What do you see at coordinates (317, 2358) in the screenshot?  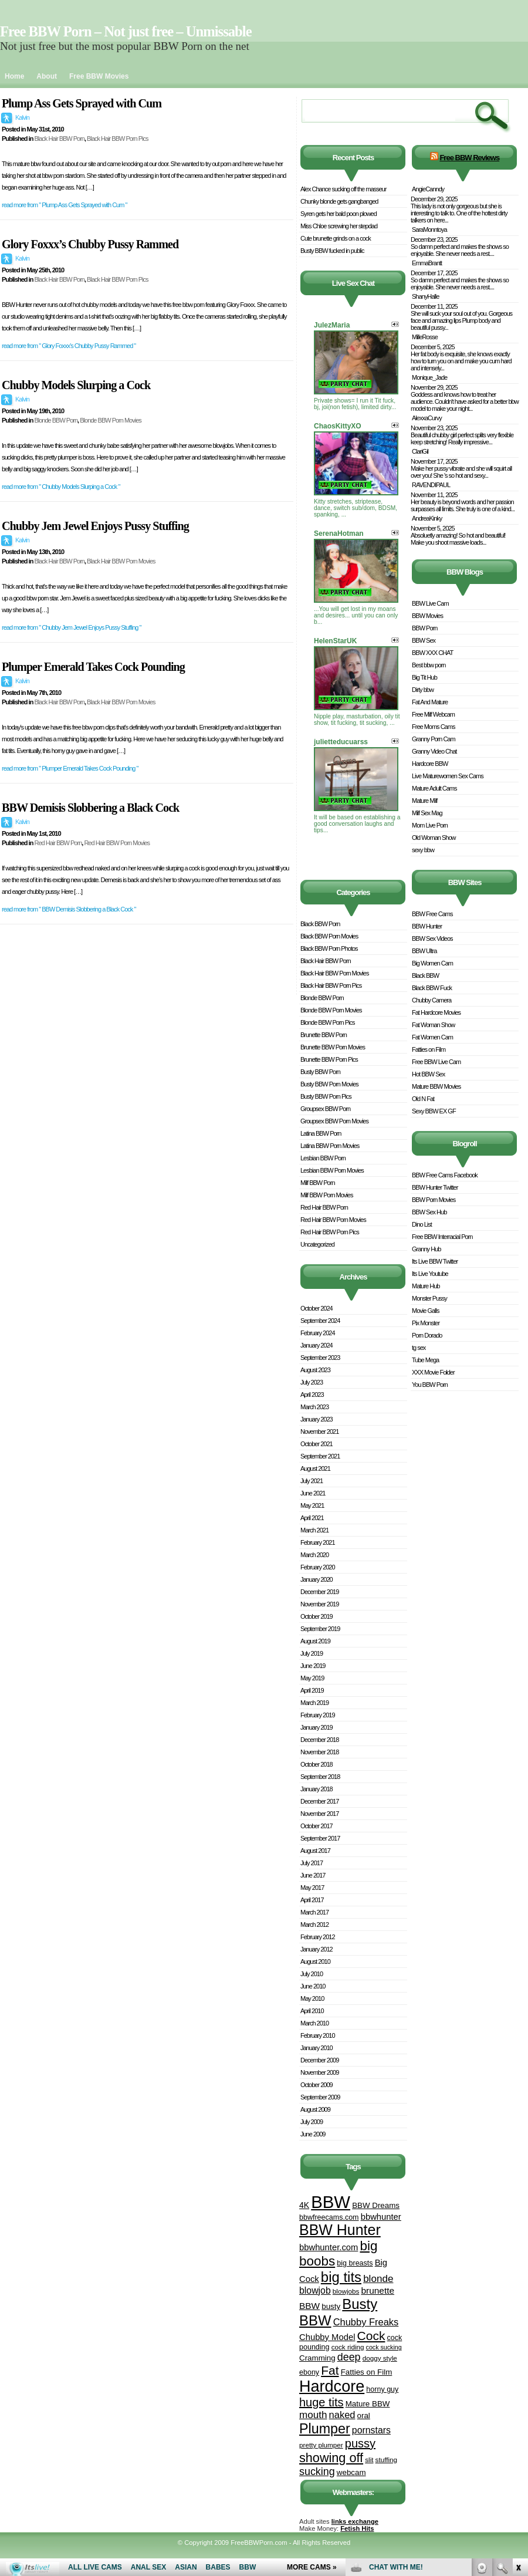 I see `Cramming` at bounding box center [317, 2358].